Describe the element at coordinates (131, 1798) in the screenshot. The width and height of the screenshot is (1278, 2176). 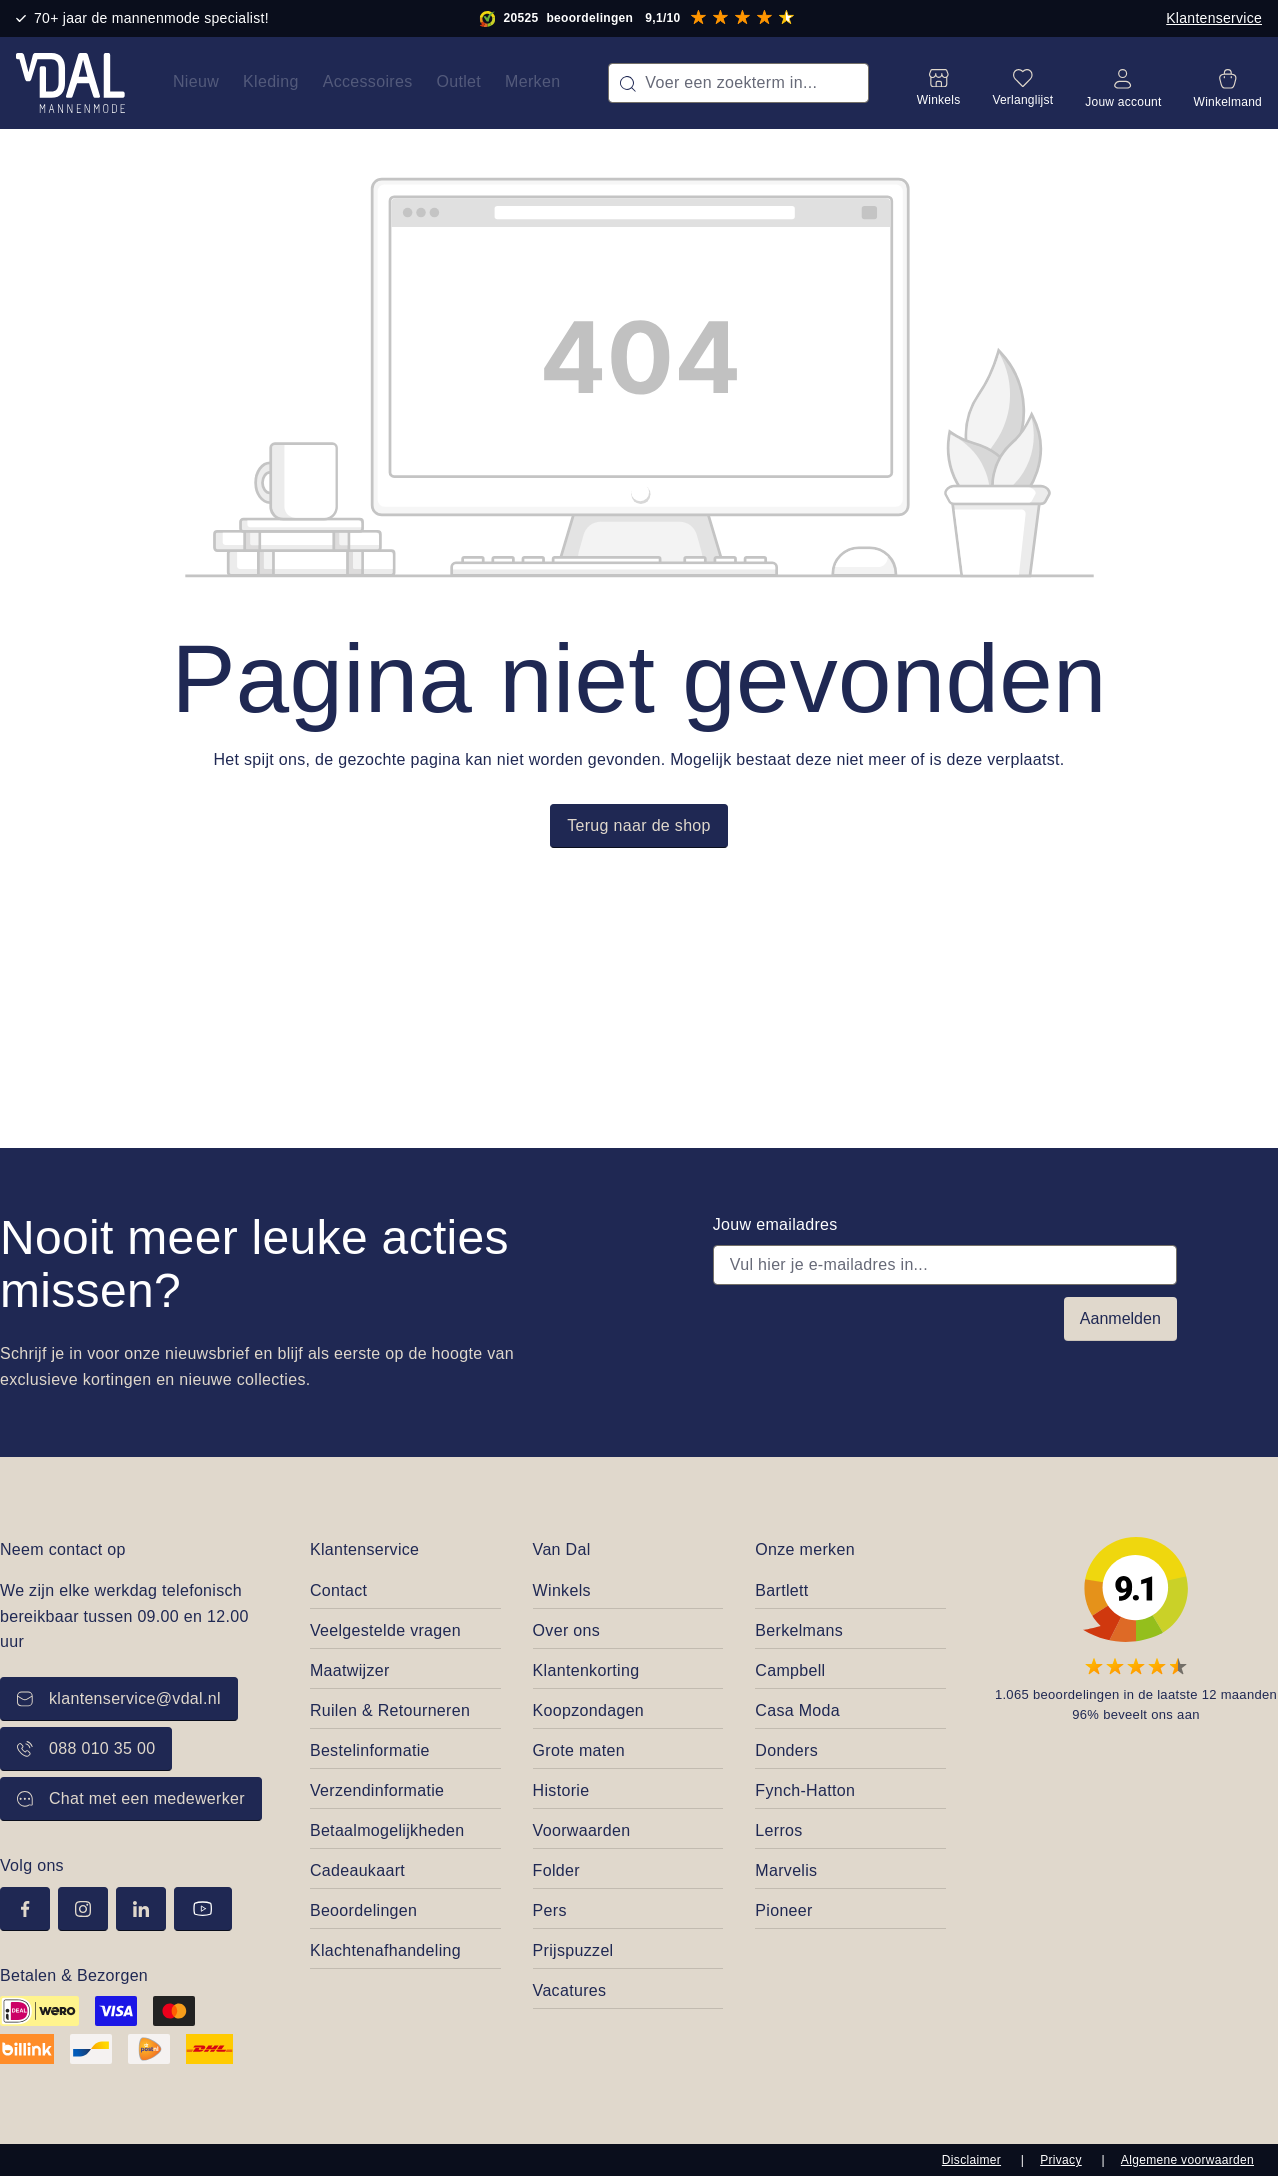
I see `Chat met een medewerker` at that location.